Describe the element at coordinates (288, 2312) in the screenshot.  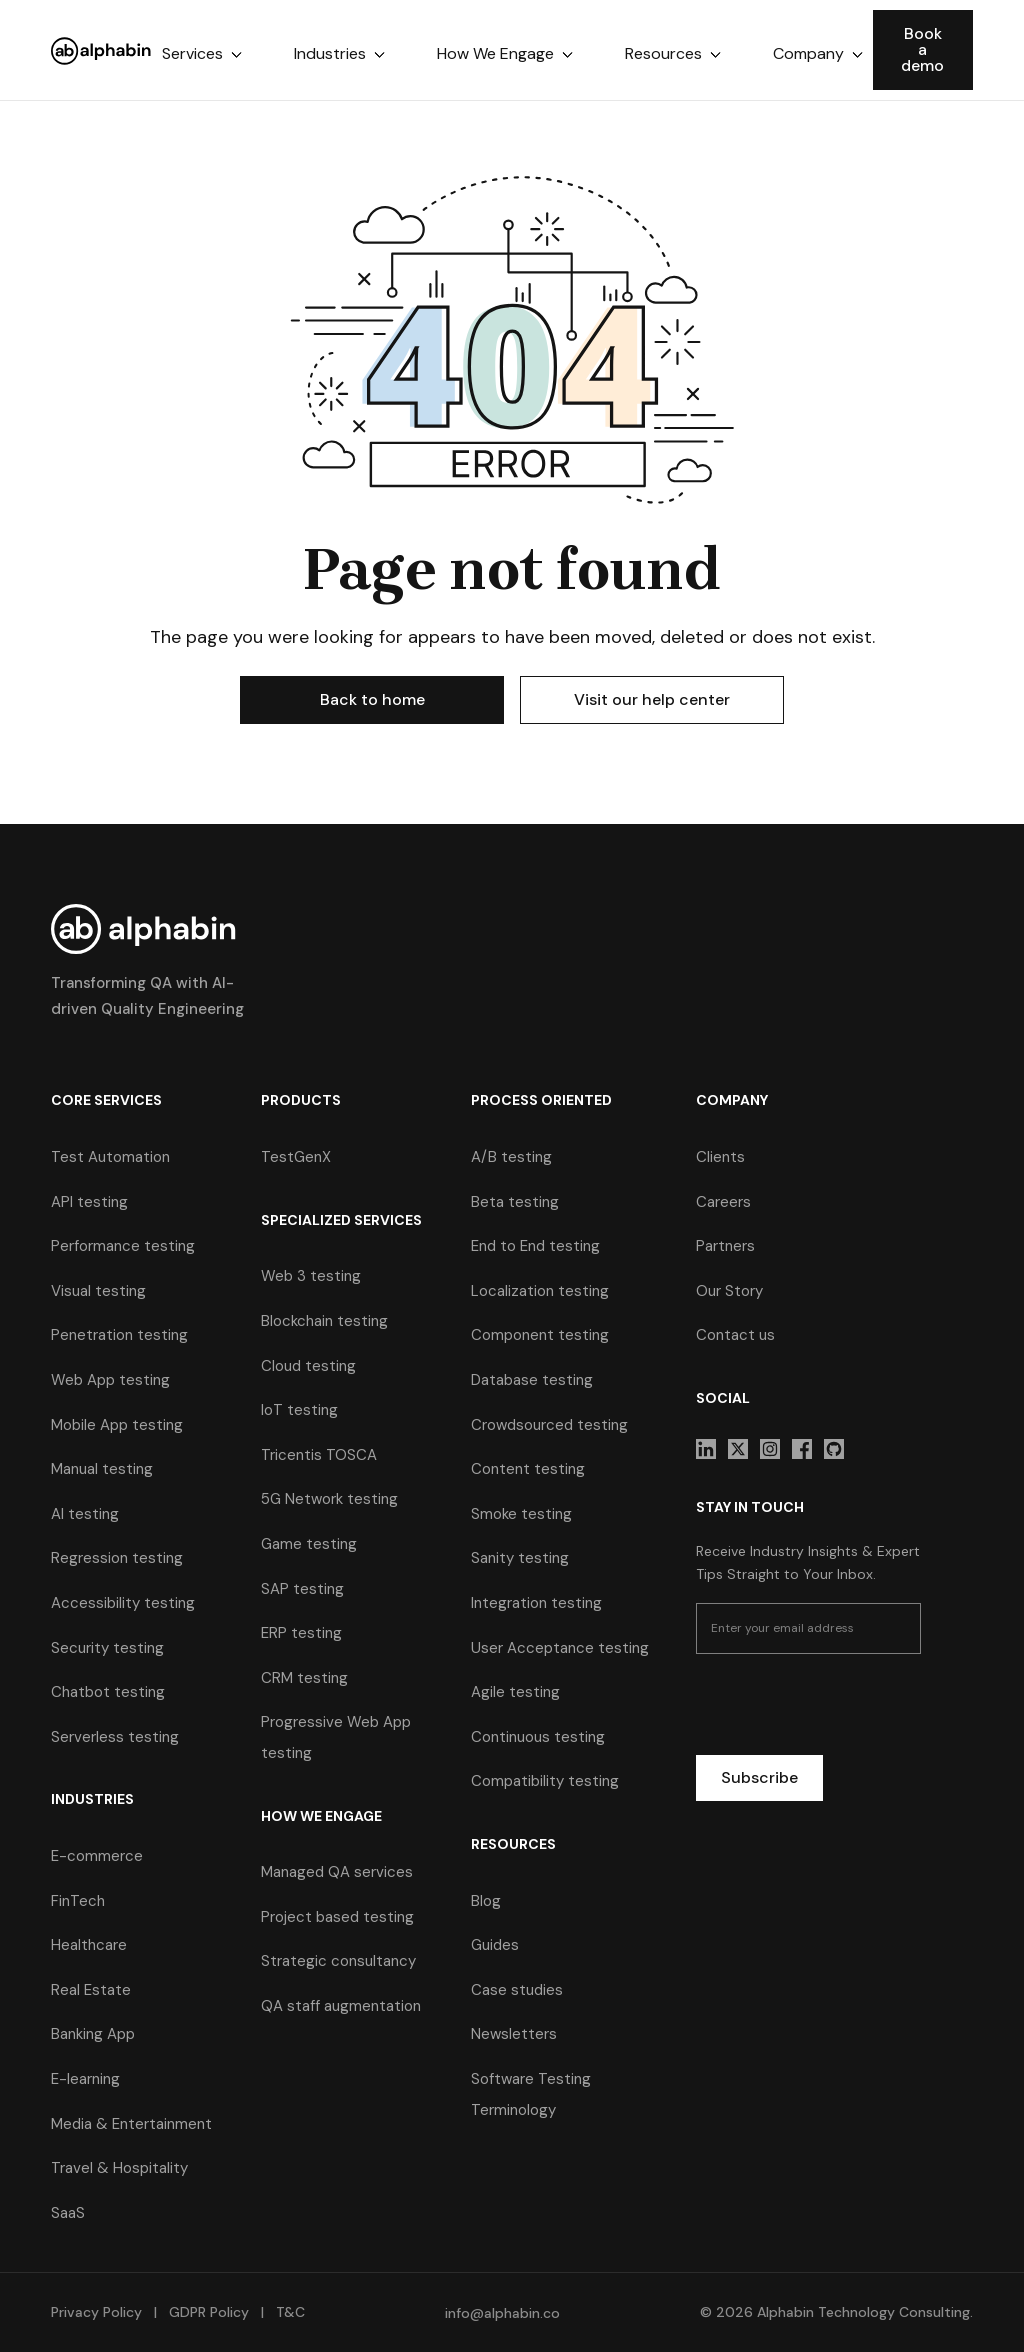
I see `T&C` at that location.